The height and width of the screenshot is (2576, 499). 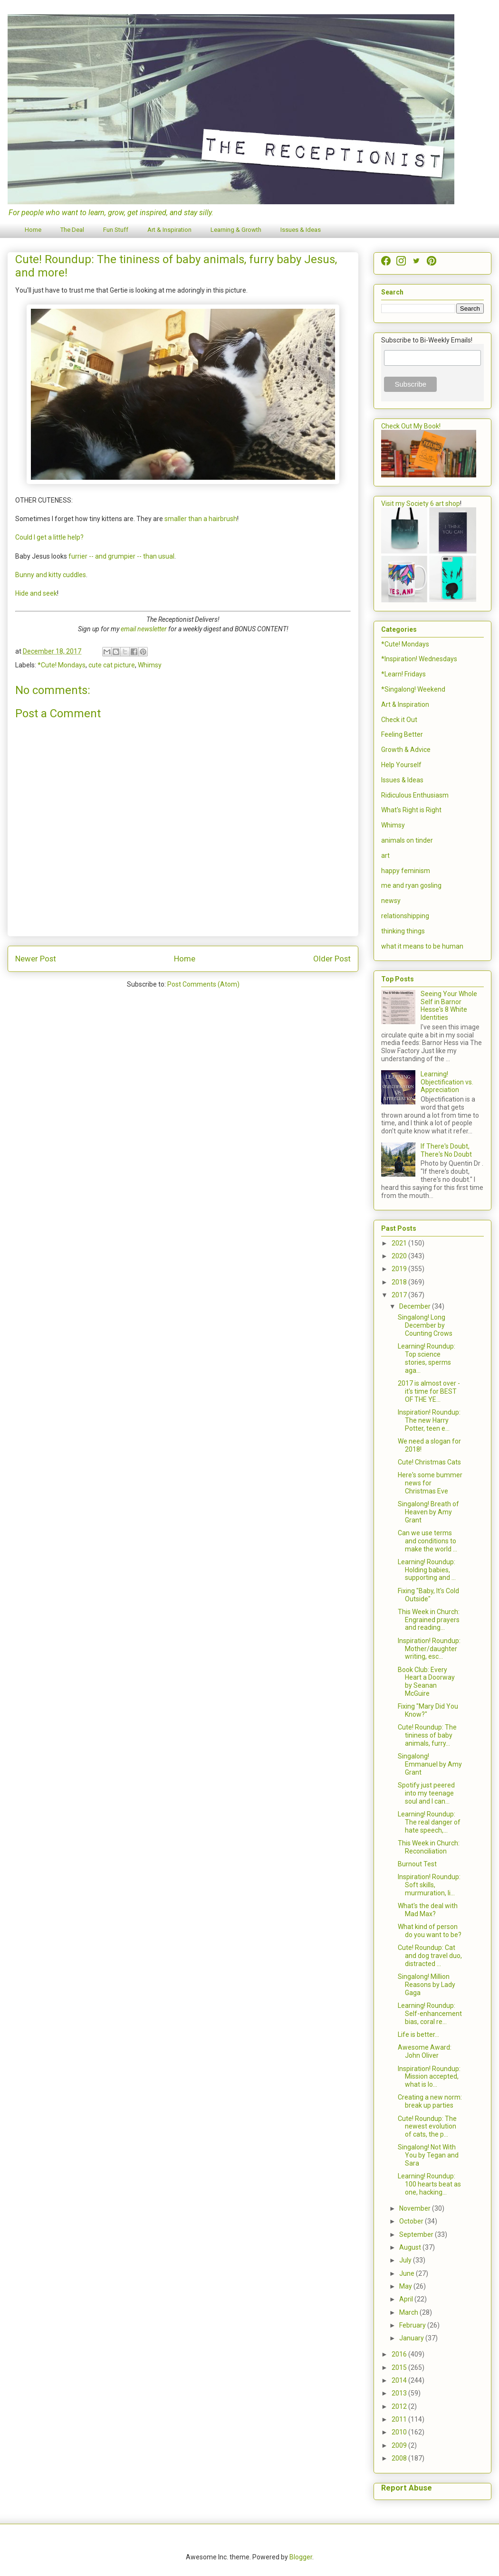 I want to click on smaller than a hairbrush, so click(x=200, y=519).